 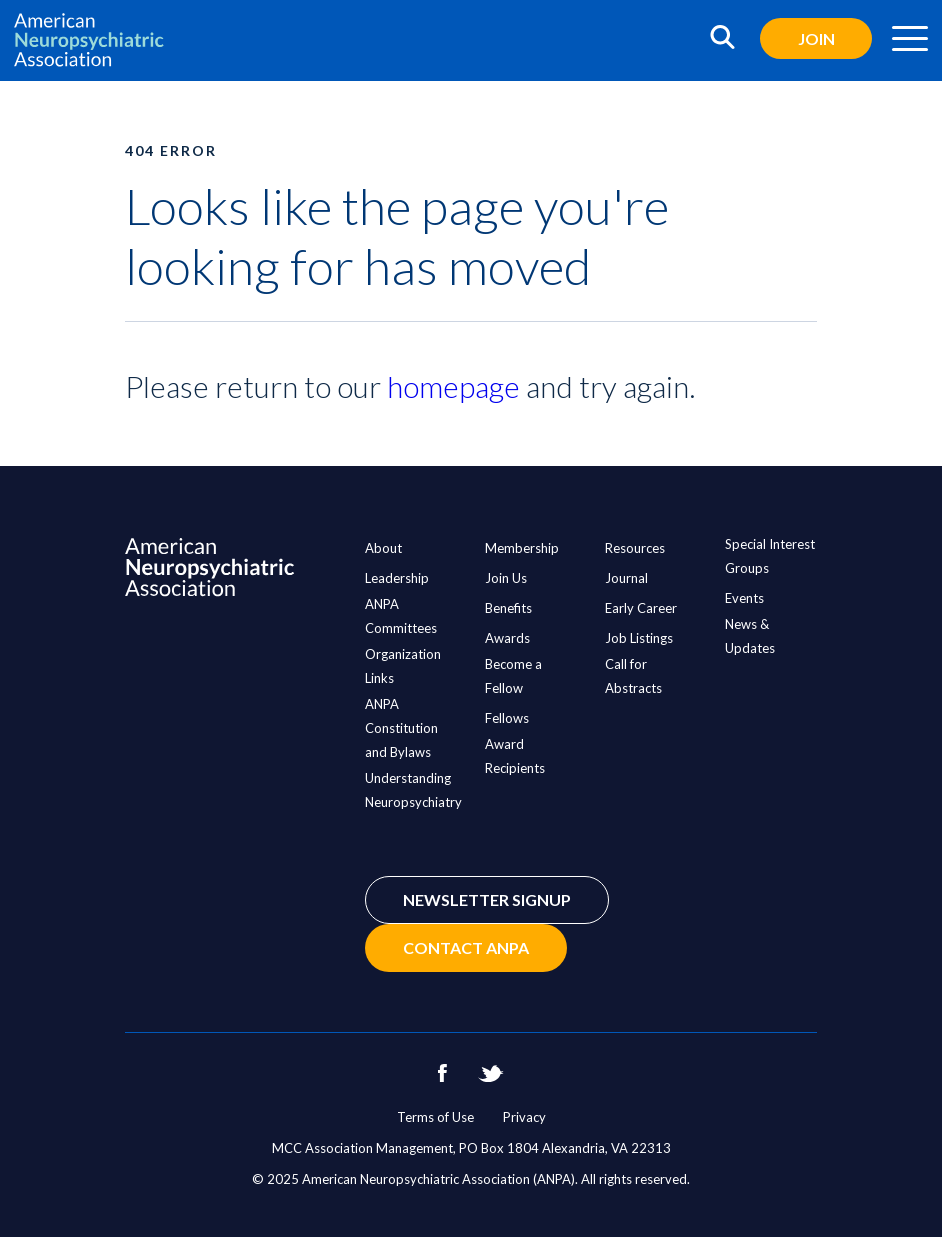 What do you see at coordinates (750, 636) in the screenshot?
I see `News & Updates` at bounding box center [750, 636].